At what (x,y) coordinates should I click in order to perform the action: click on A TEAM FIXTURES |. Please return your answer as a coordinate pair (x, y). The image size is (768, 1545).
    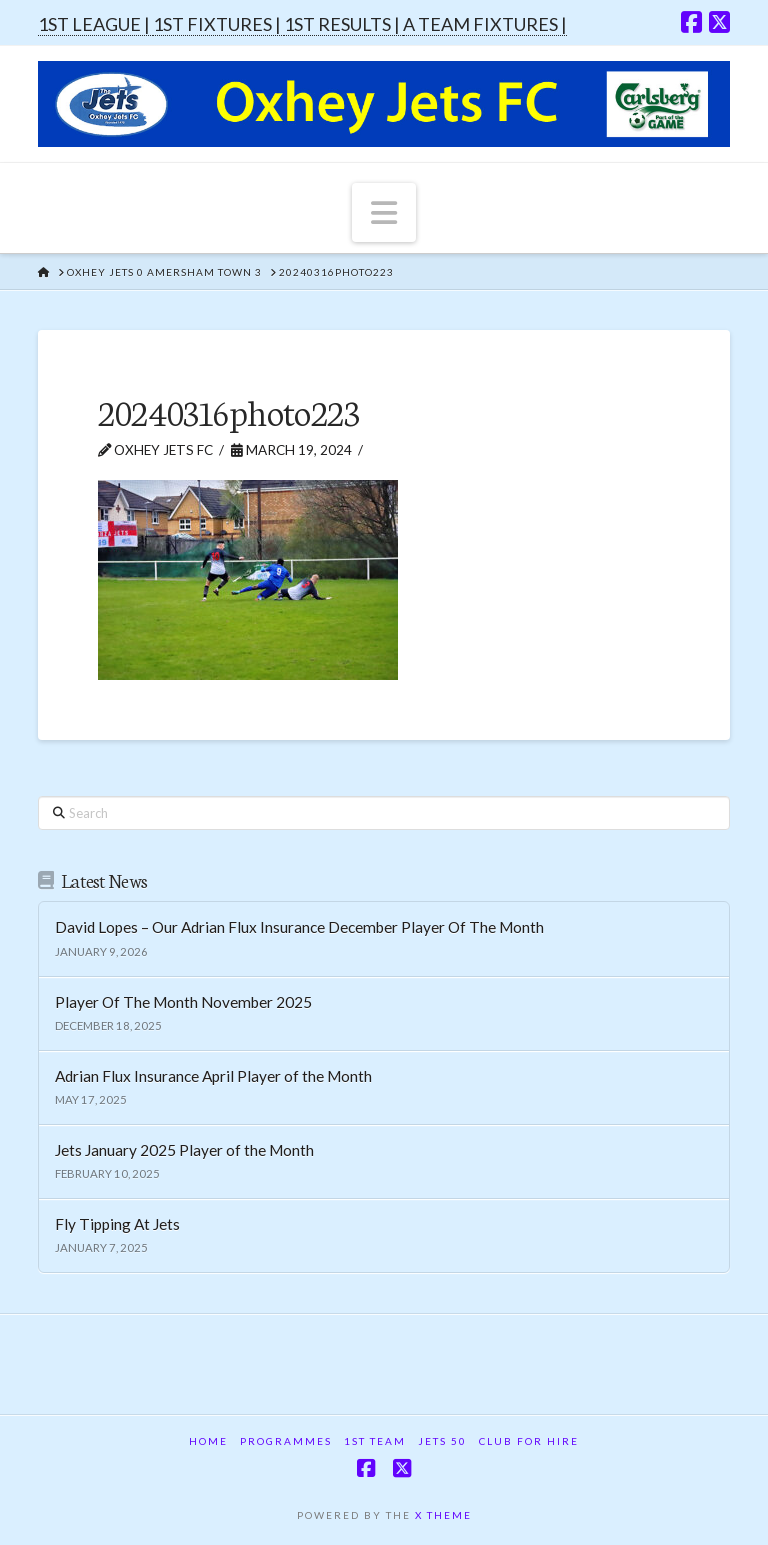
    Looking at the image, I should click on (485, 24).